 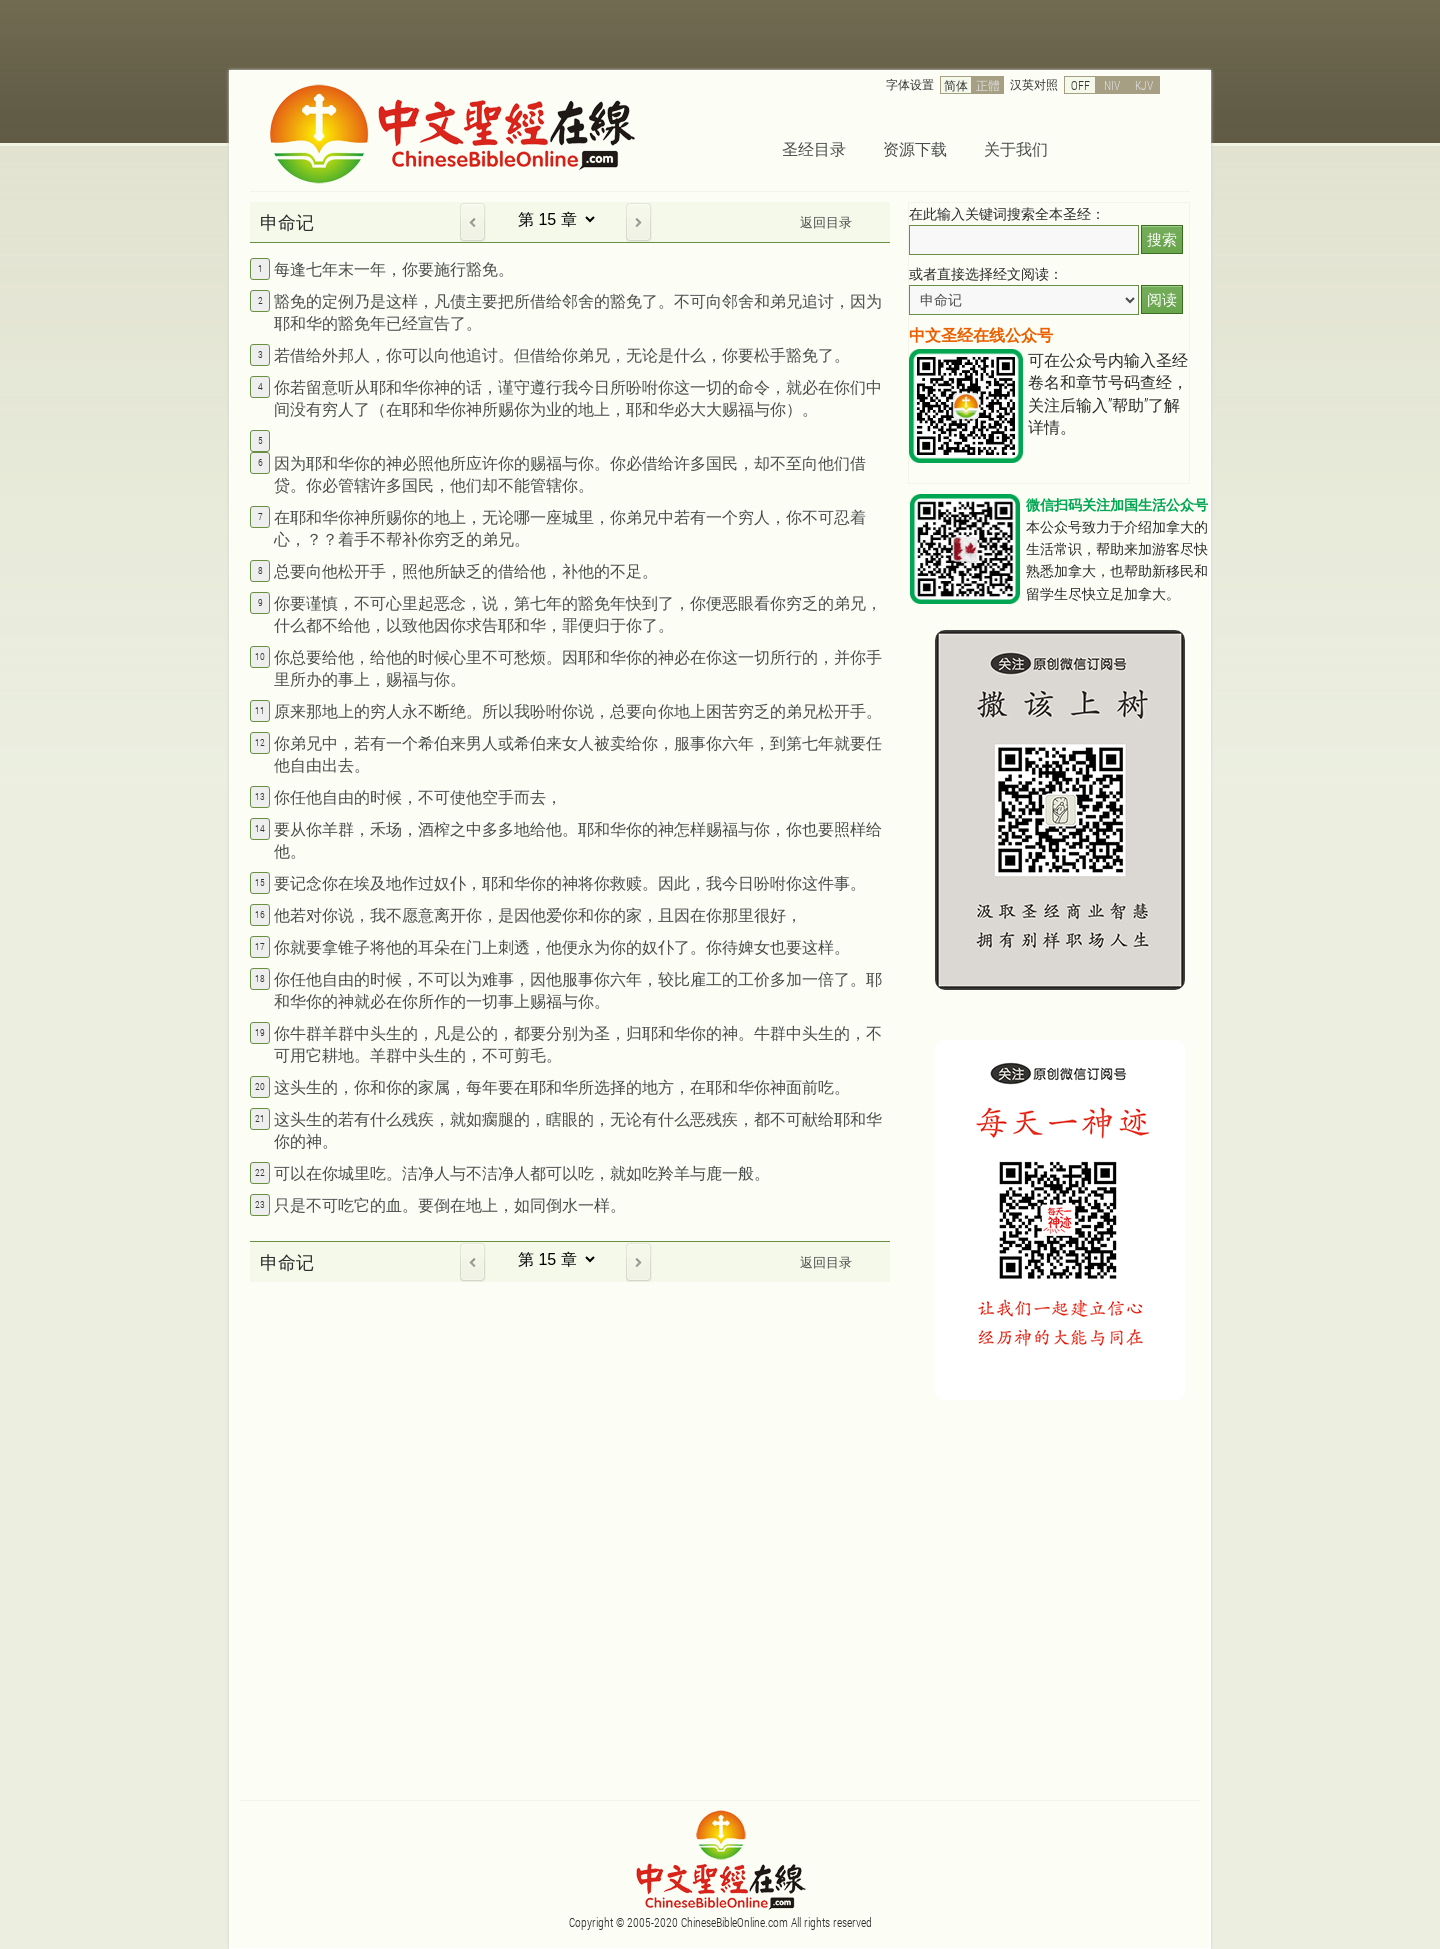 I want to click on 圣经目录, so click(x=814, y=148).